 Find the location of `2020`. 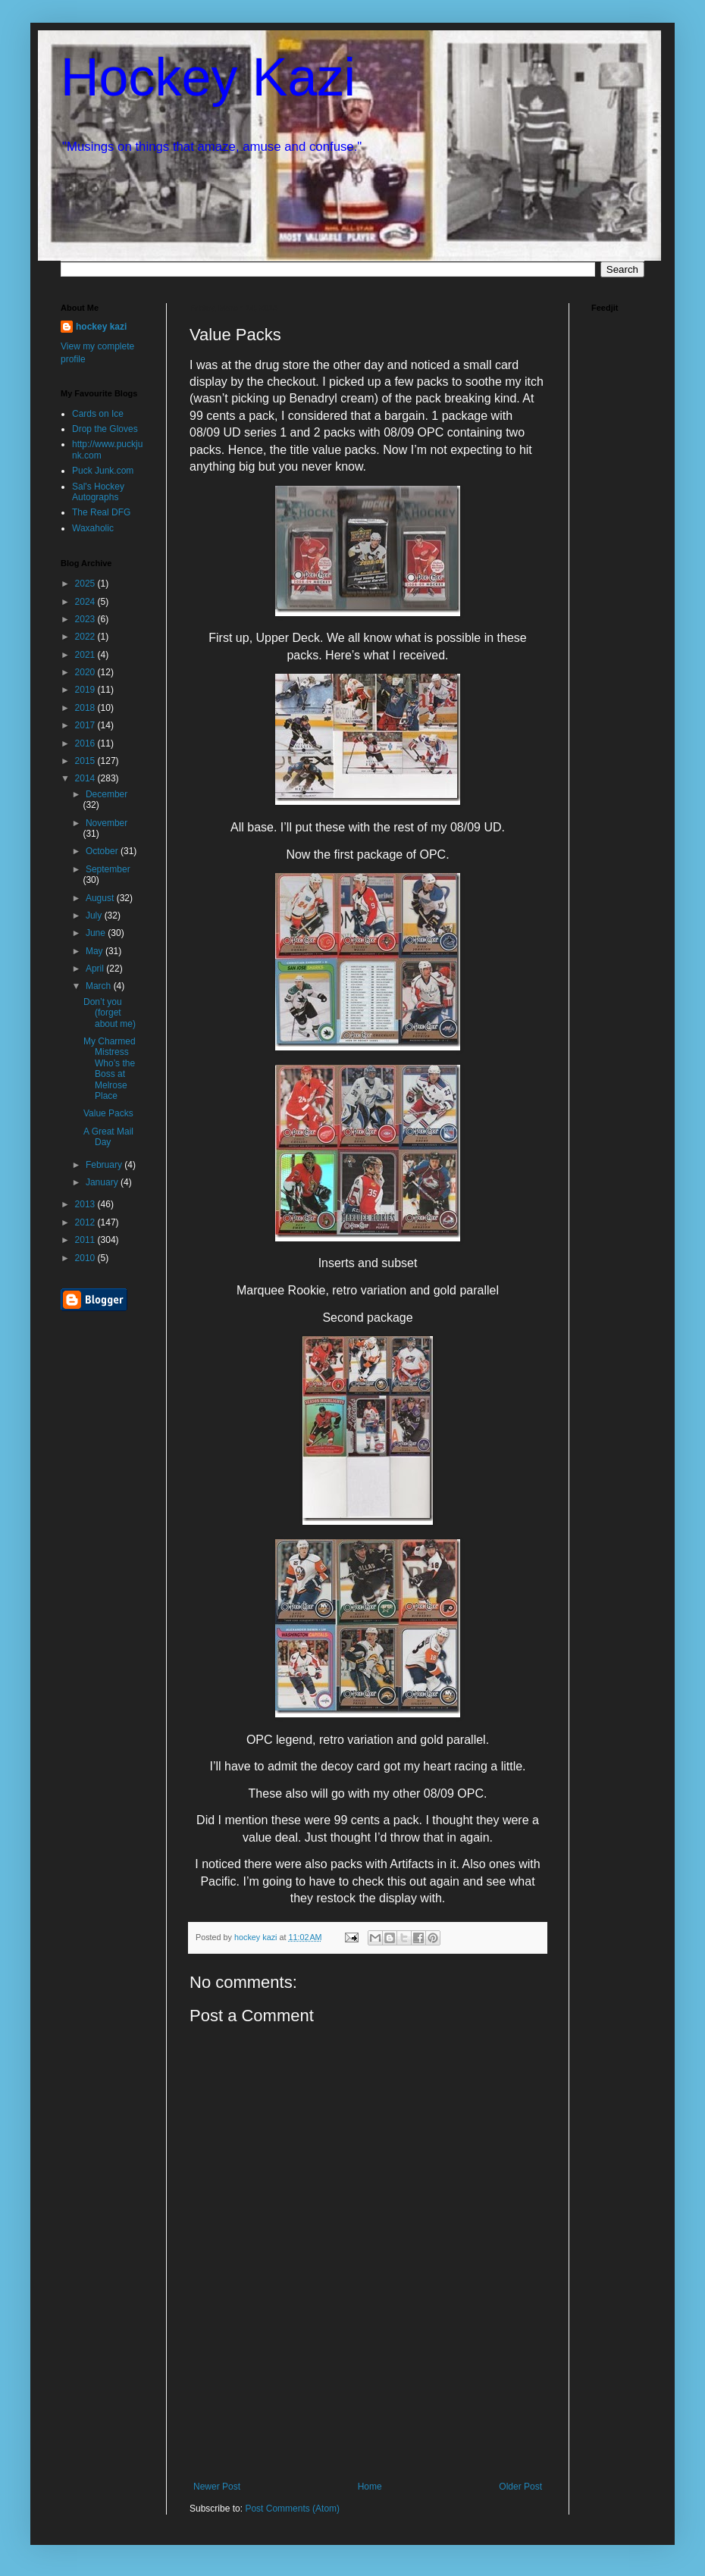

2020 is located at coordinates (86, 672).